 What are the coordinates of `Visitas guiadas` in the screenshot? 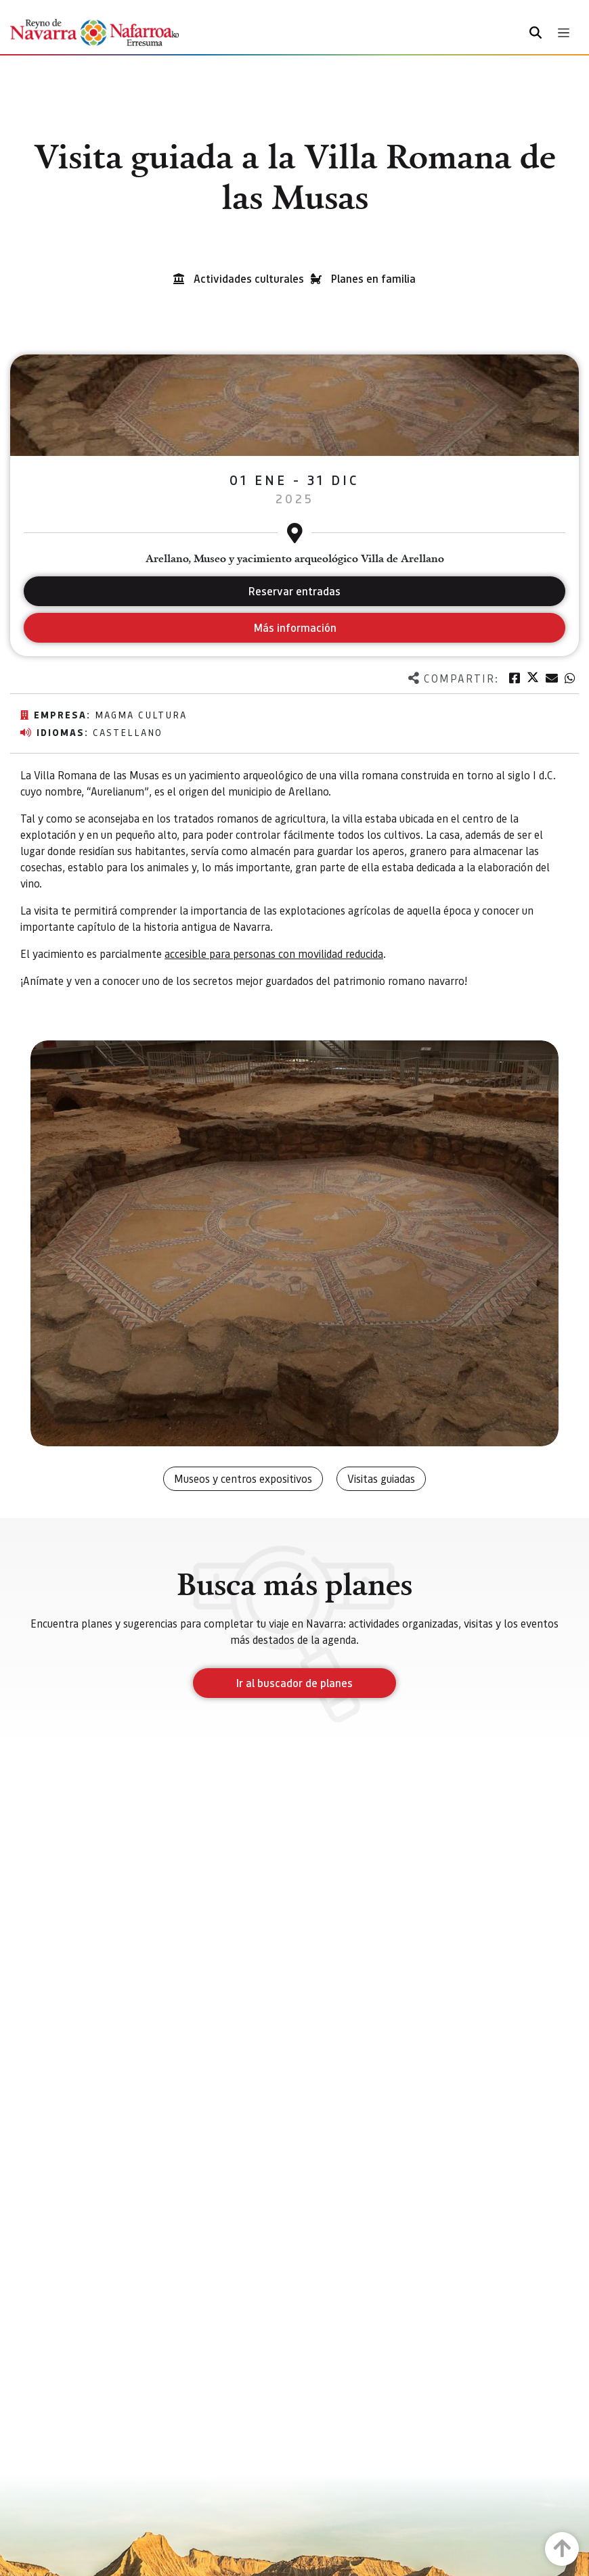 It's located at (381, 1478).